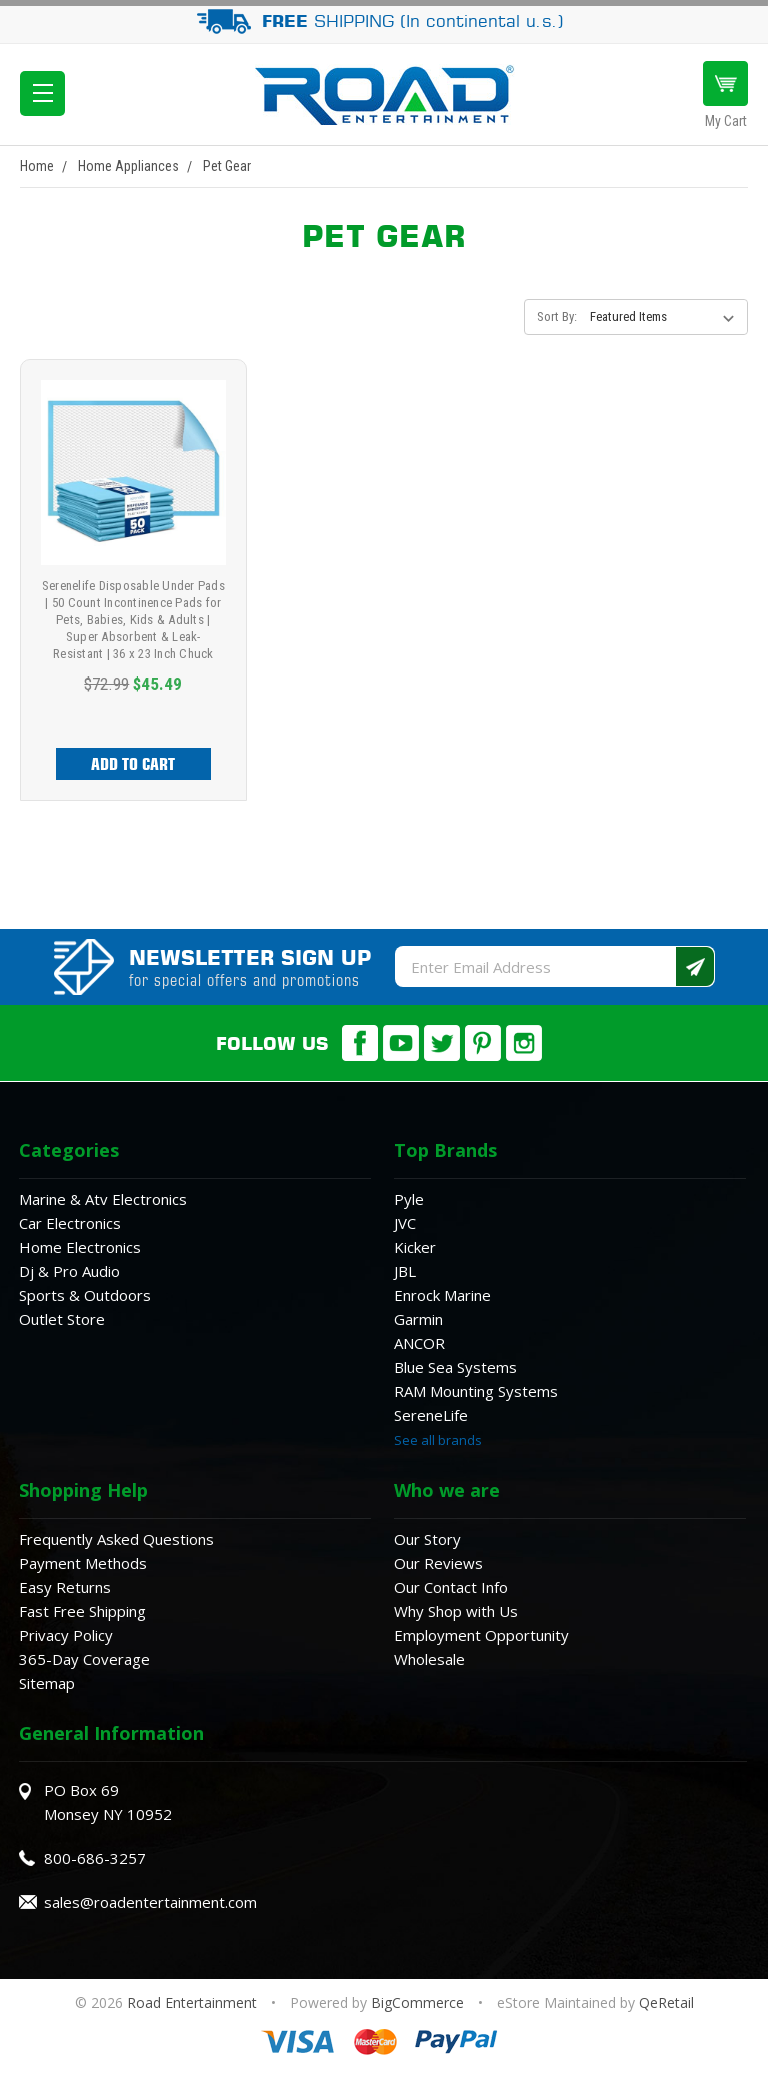 The image size is (768, 2075). What do you see at coordinates (80, 1247) in the screenshot?
I see `Home Electronics` at bounding box center [80, 1247].